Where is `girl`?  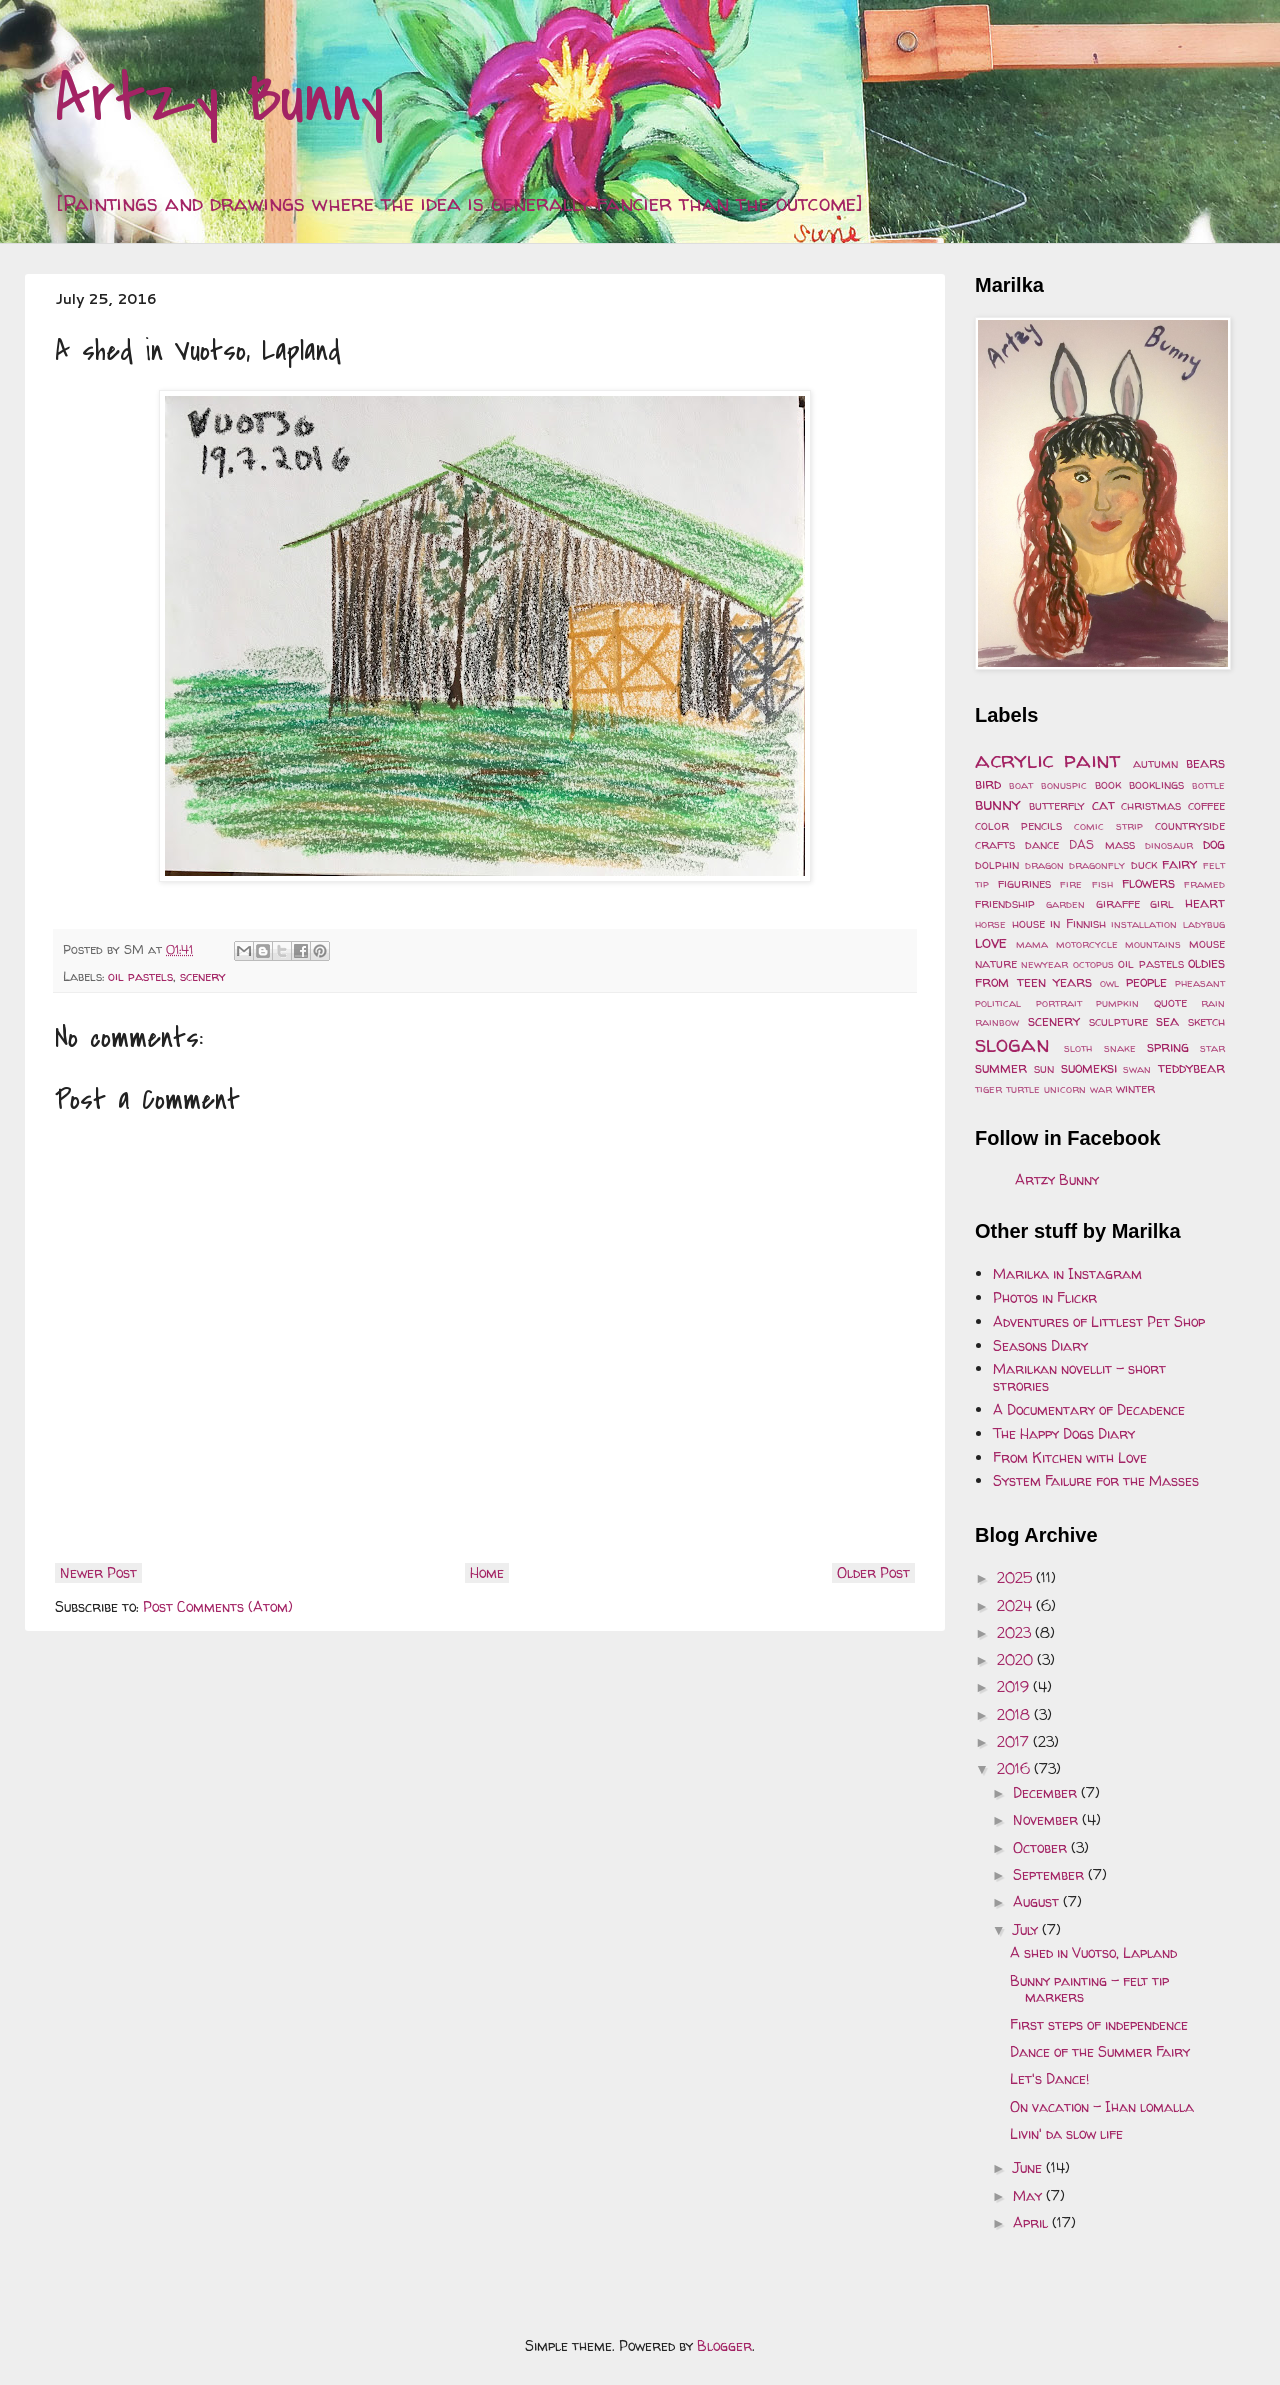
girl is located at coordinates (1162, 903).